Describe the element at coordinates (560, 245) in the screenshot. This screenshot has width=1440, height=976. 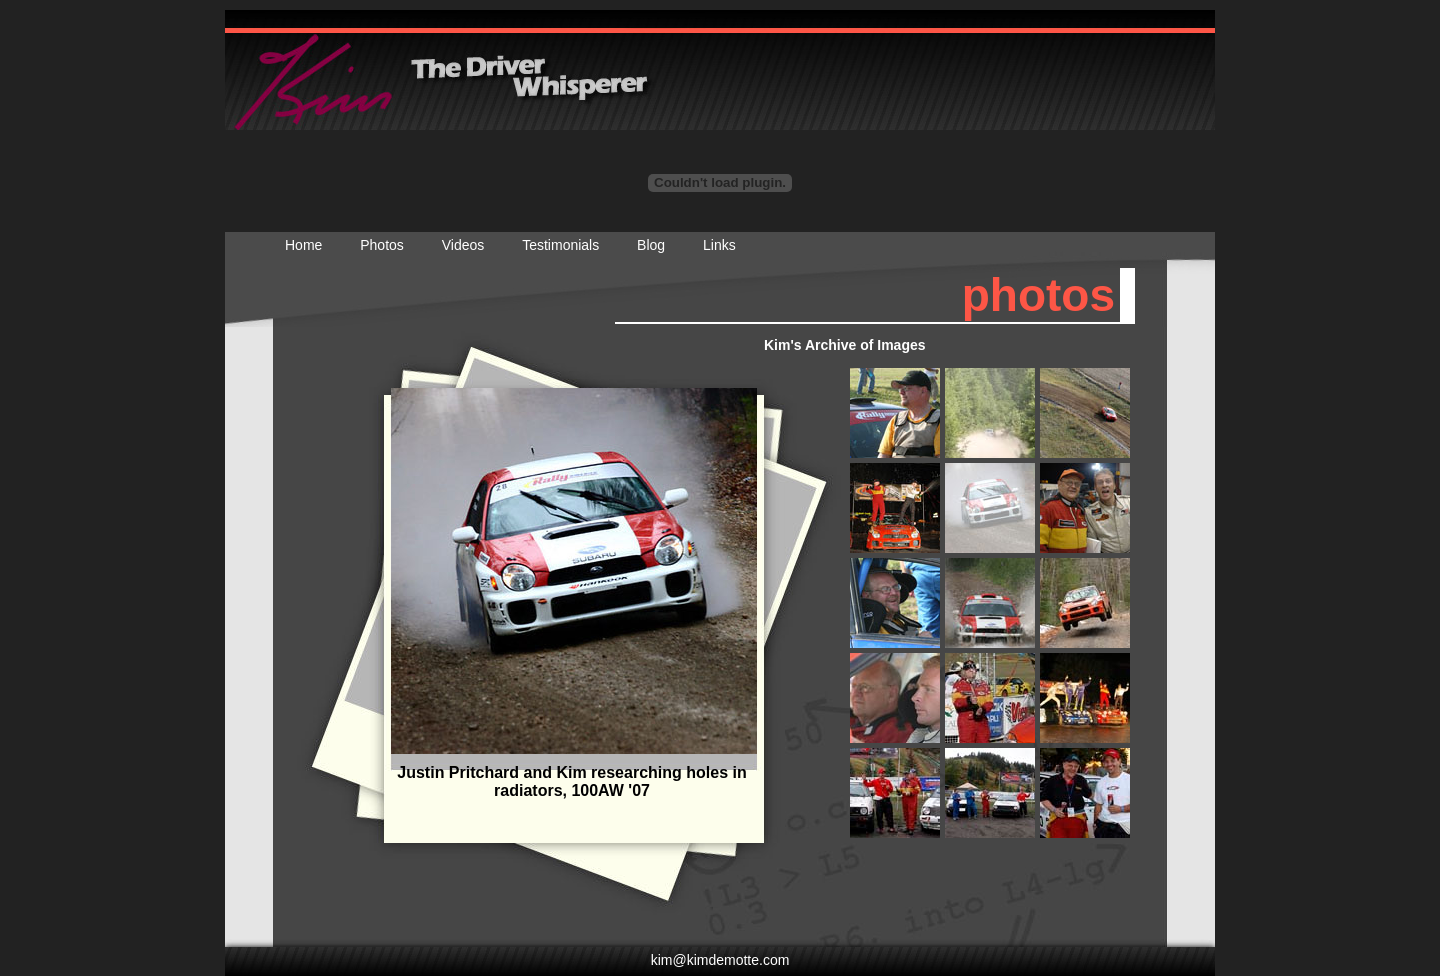
I see `Testimonials` at that location.